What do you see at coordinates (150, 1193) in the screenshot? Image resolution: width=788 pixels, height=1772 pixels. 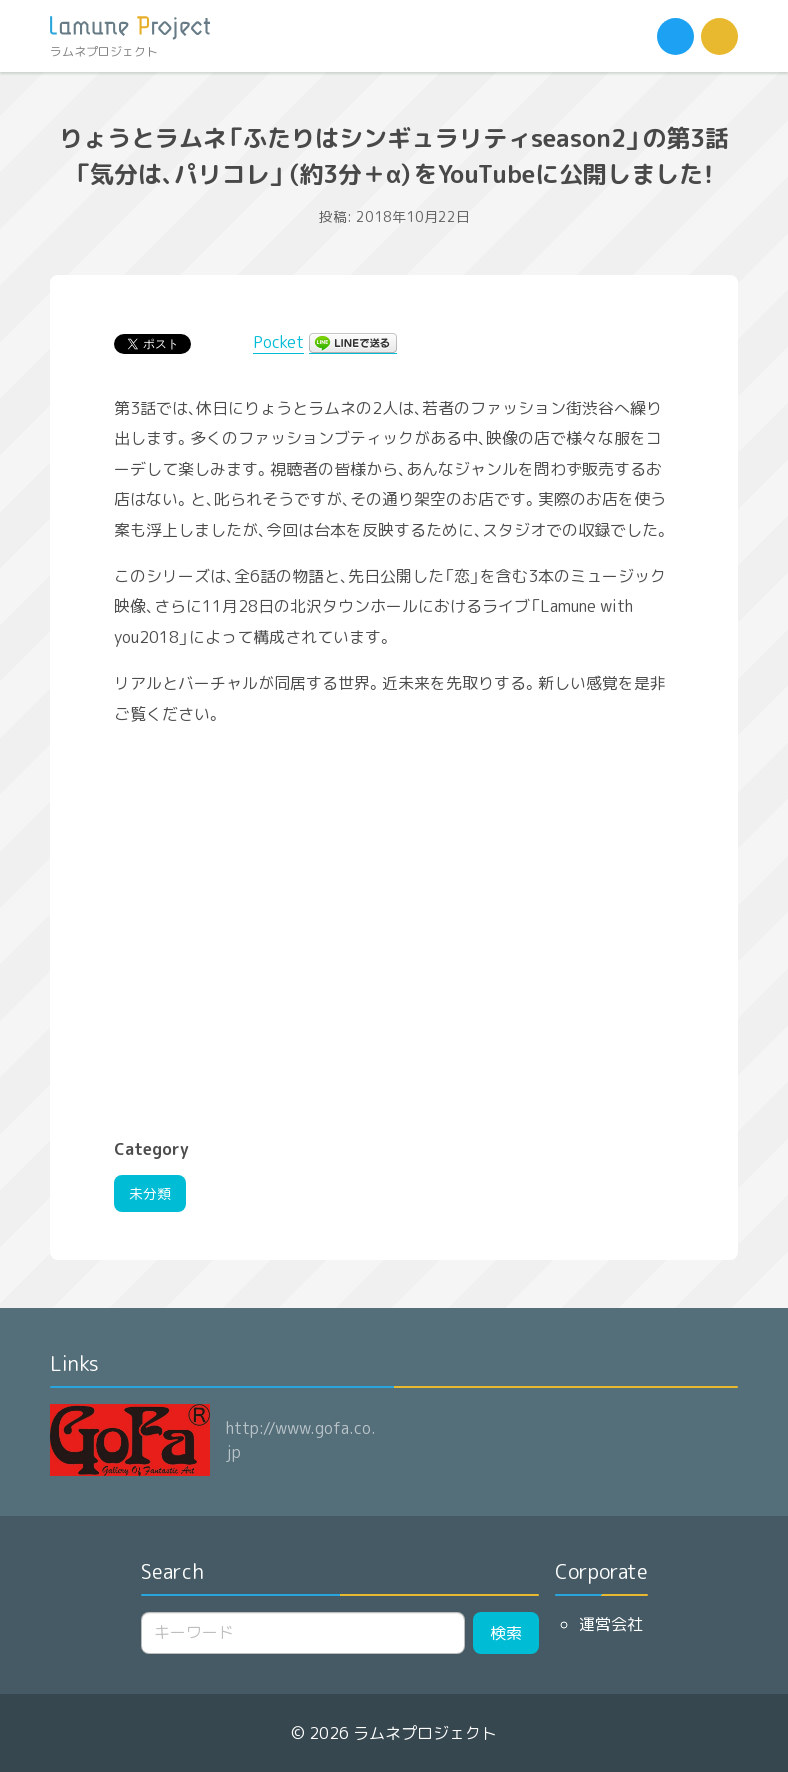 I see `未分類` at bounding box center [150, 1193].